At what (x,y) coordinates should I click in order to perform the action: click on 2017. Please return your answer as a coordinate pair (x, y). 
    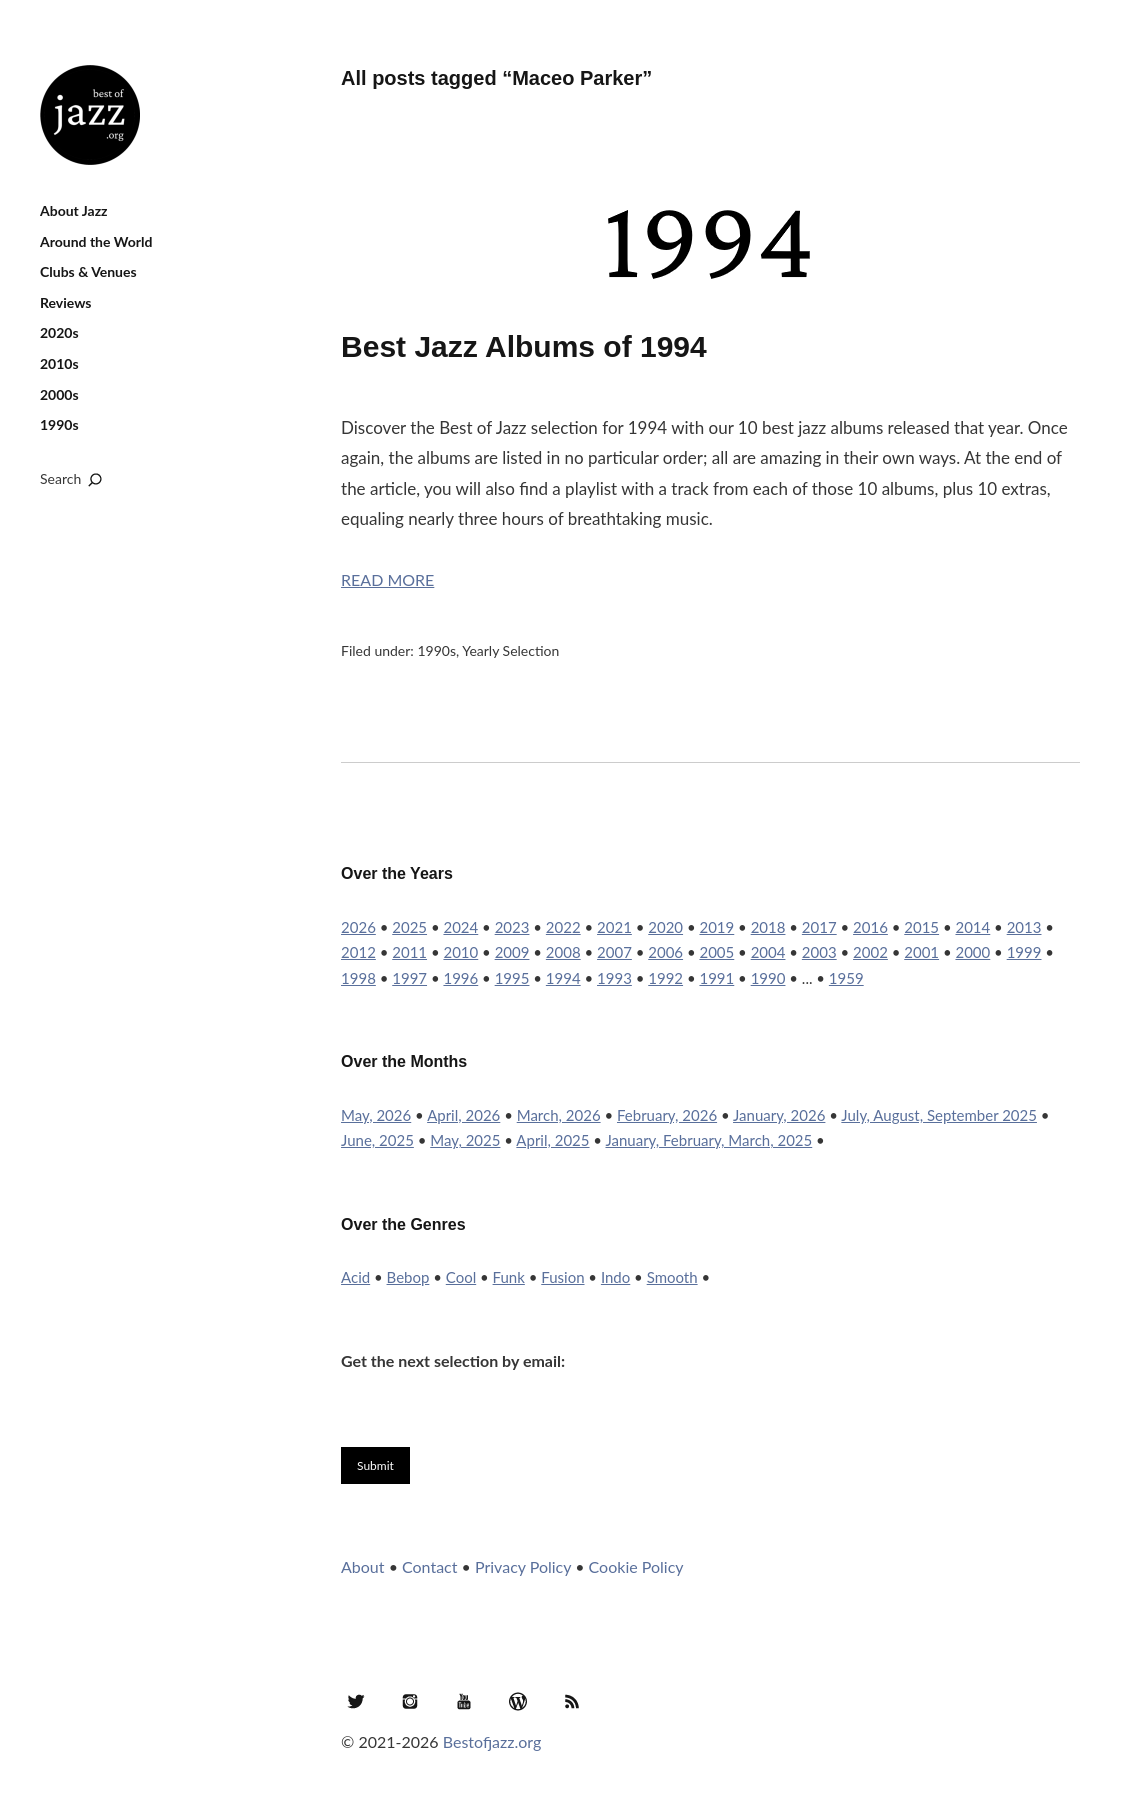
    Looking at the image, I should click on (819, 927).